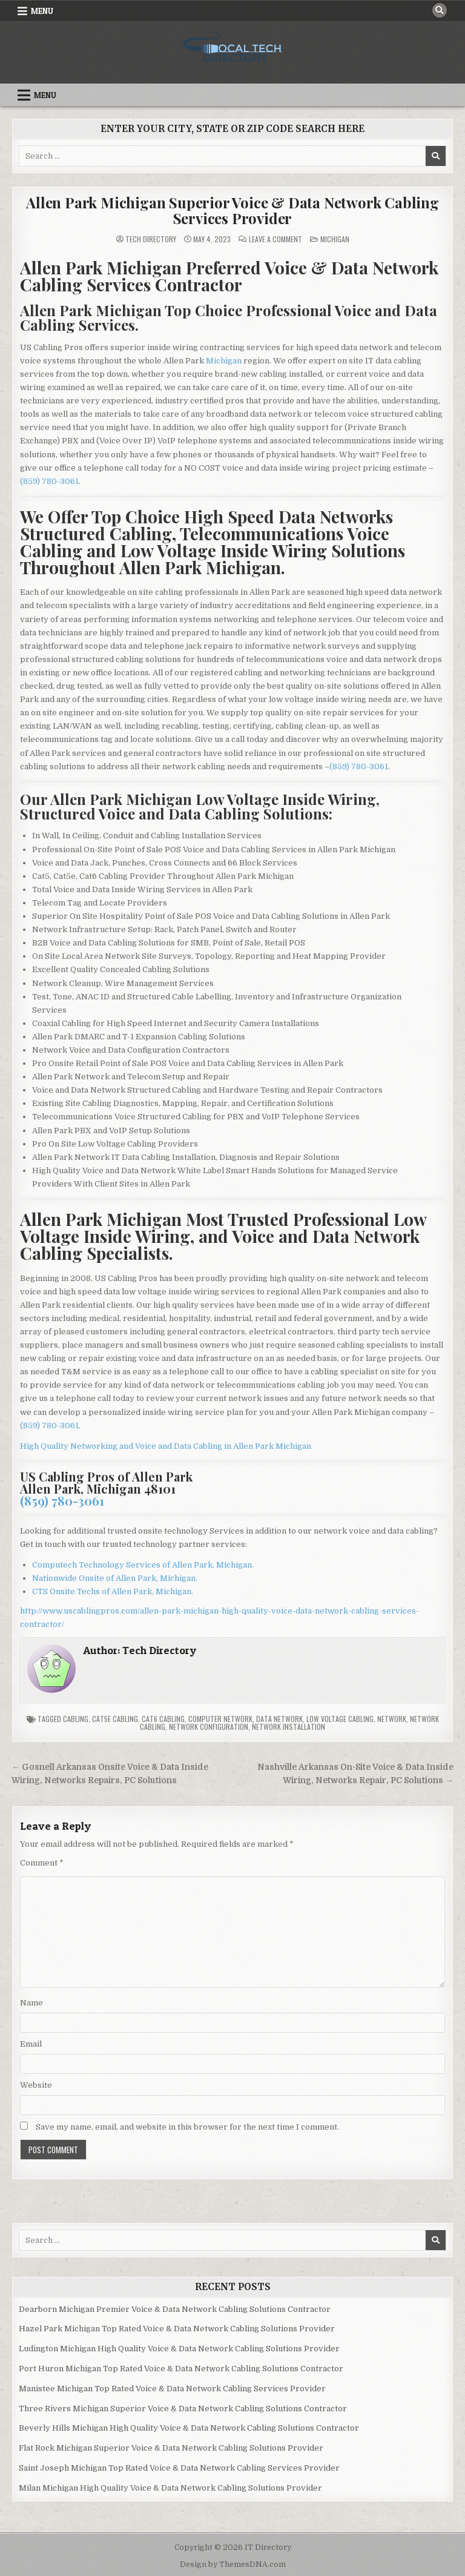 Image resolution: width=465 pixels, height=2576 pixels. Describe the element at coordinates (75, 1718) in the screenshot. I see `Cabling` at that location.